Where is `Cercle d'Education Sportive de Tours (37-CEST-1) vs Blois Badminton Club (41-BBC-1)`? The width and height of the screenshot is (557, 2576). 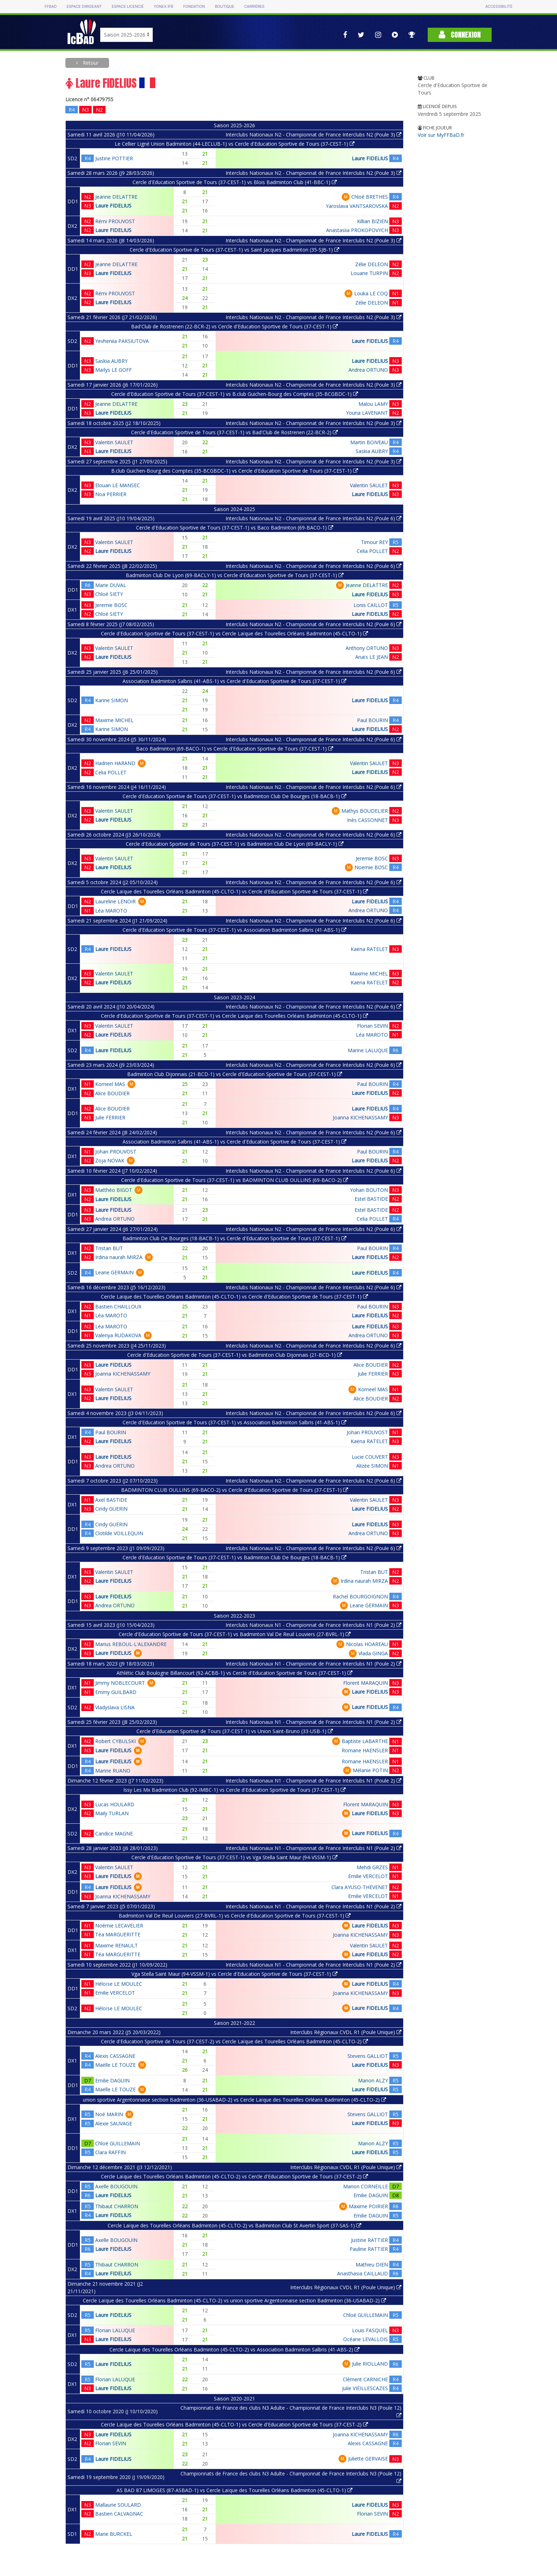
Cercle d'Education Sportive de Tours (37-CEST-1) vs Blois Badminton Club (41-BBC-1) is located at coordinates (235, 182).